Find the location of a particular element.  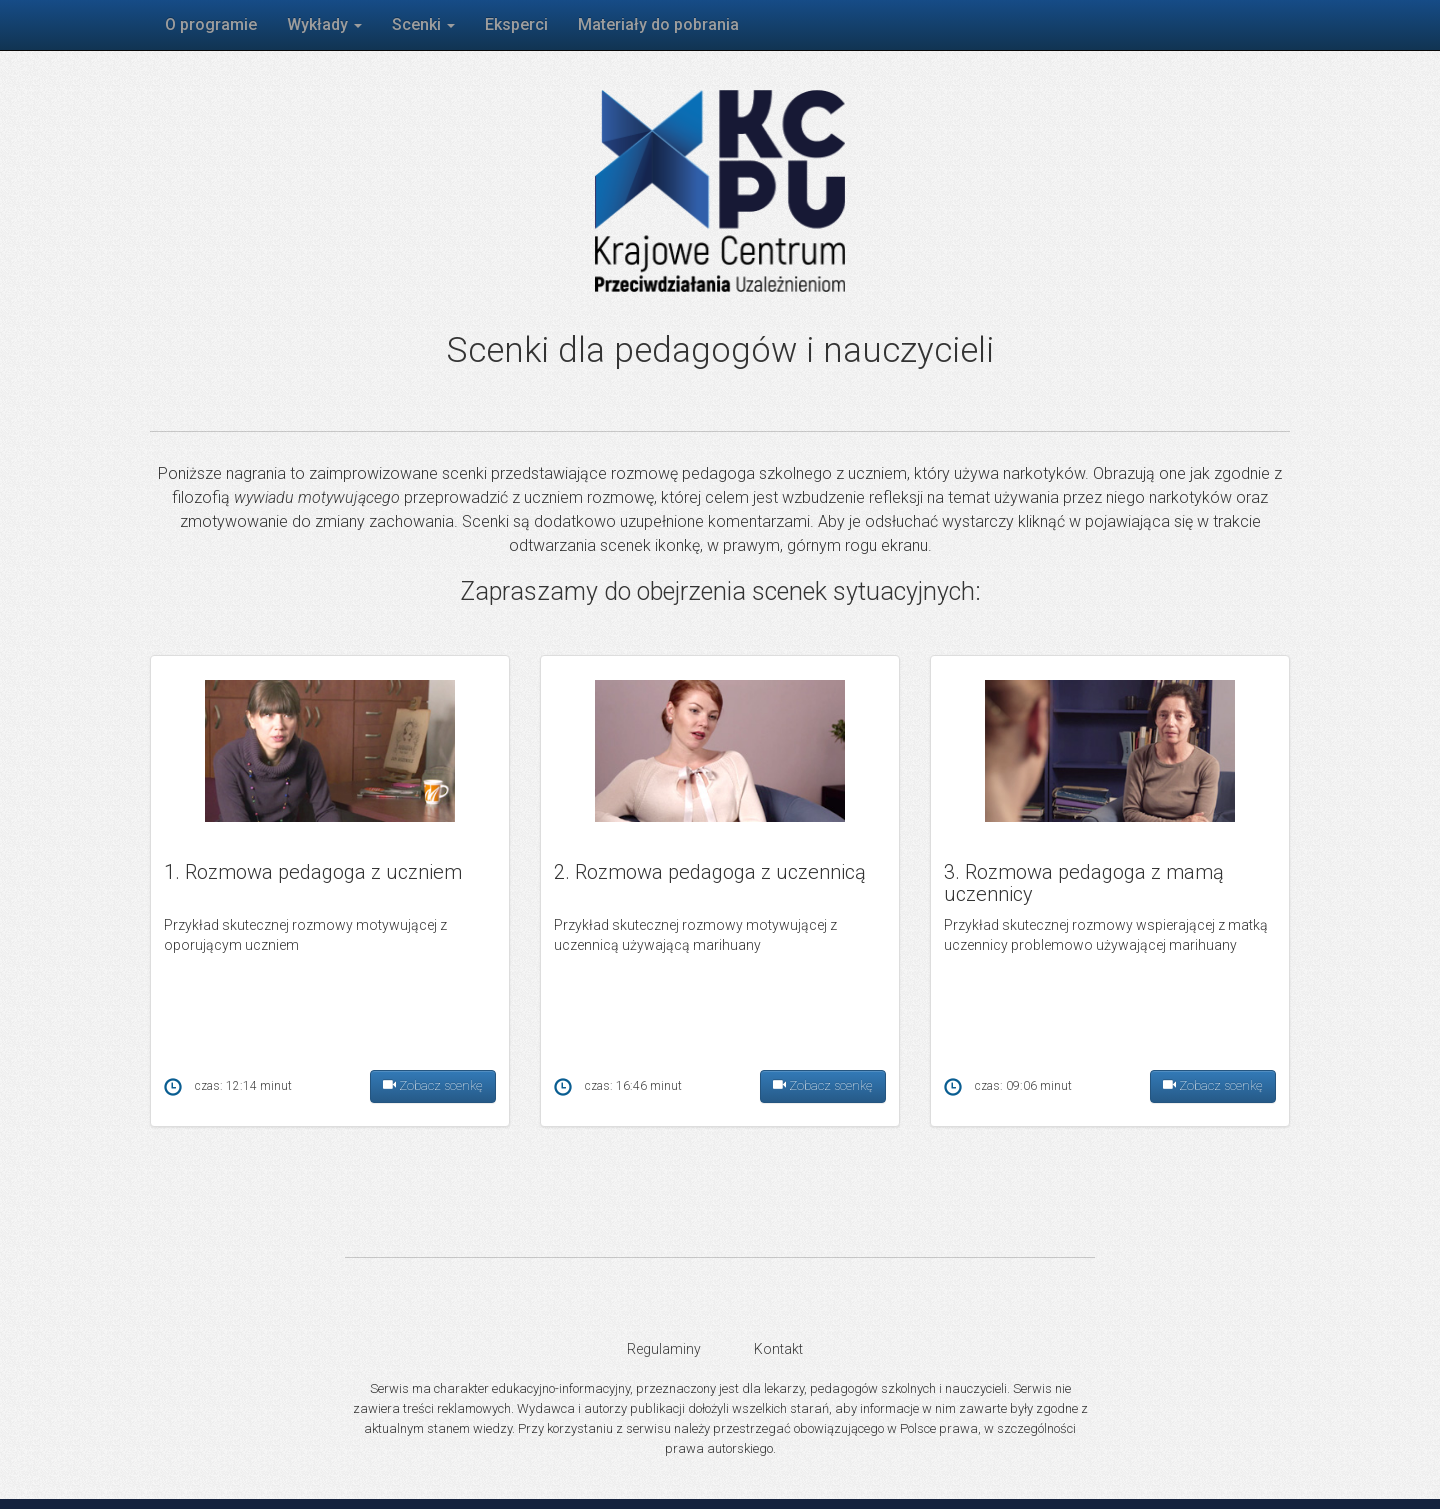

Zobacz scenkę [button] is located at coordinates (433, 1086).